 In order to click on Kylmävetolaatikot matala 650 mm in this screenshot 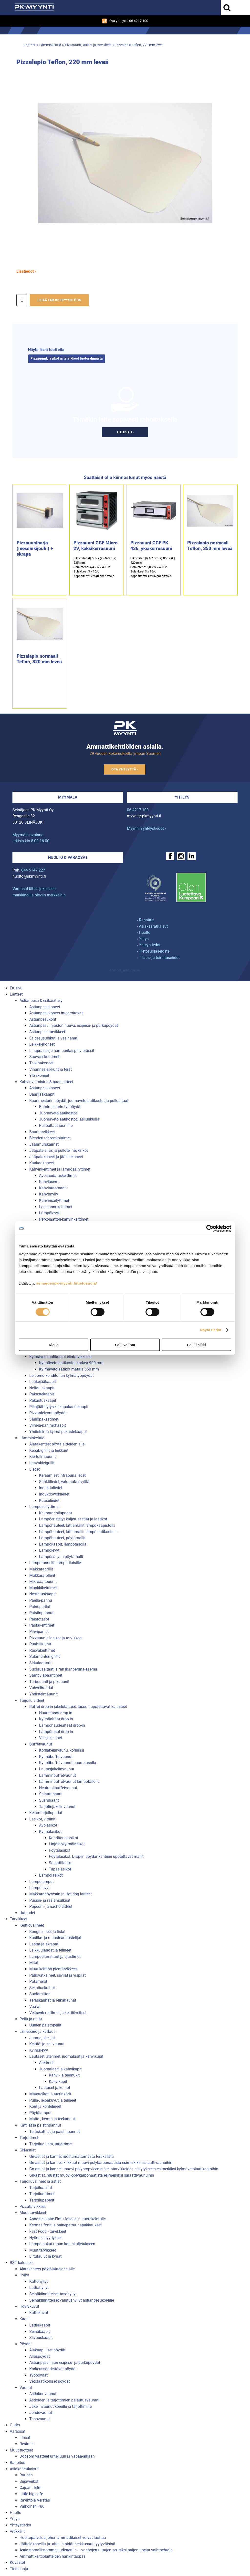, I will do `click(69, 1369)`.